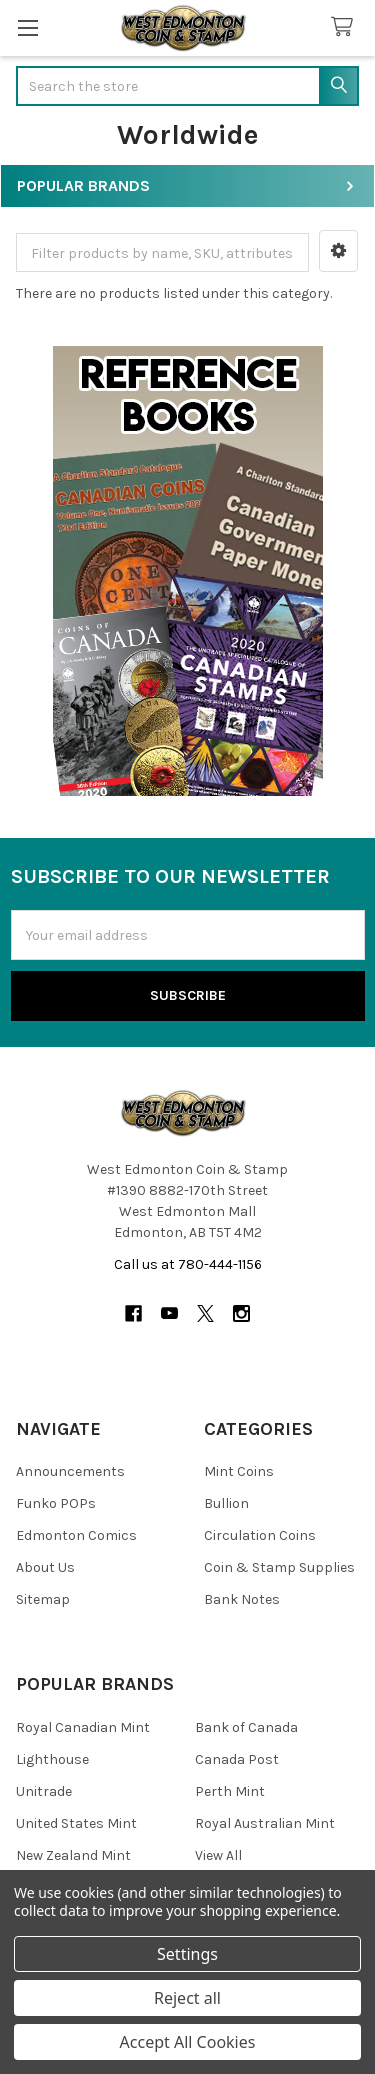 This screenshot has width=375, height=2074. I want to click on Perth Mint, so click(230, 1791).